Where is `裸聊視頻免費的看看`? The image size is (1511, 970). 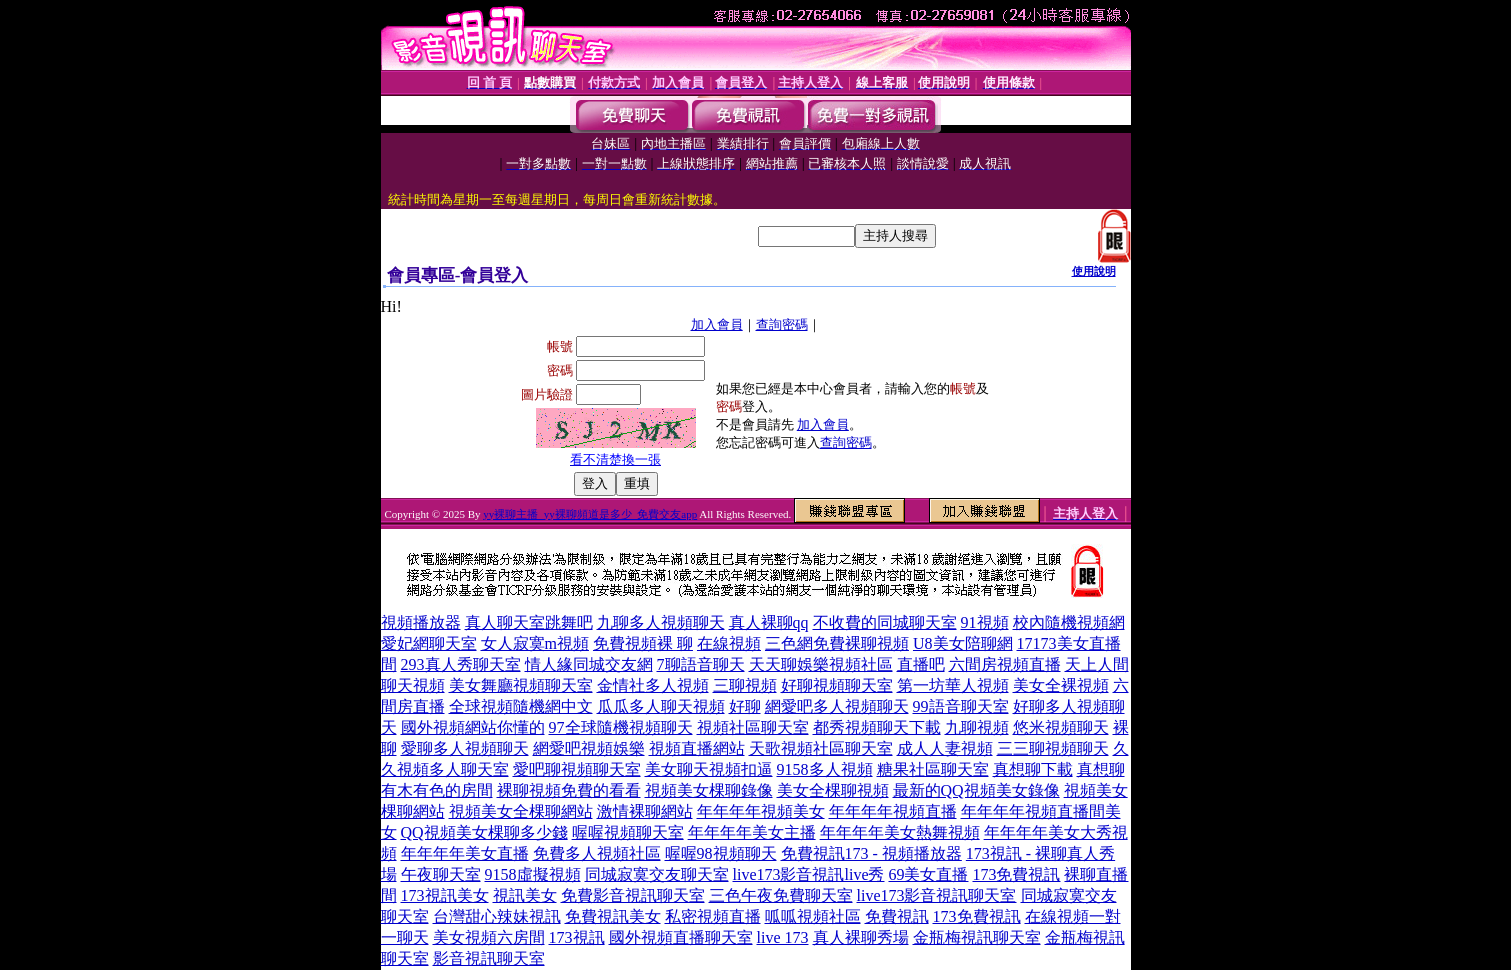
裸聊視頻免費的看看 is located at coordinates (569, 790).